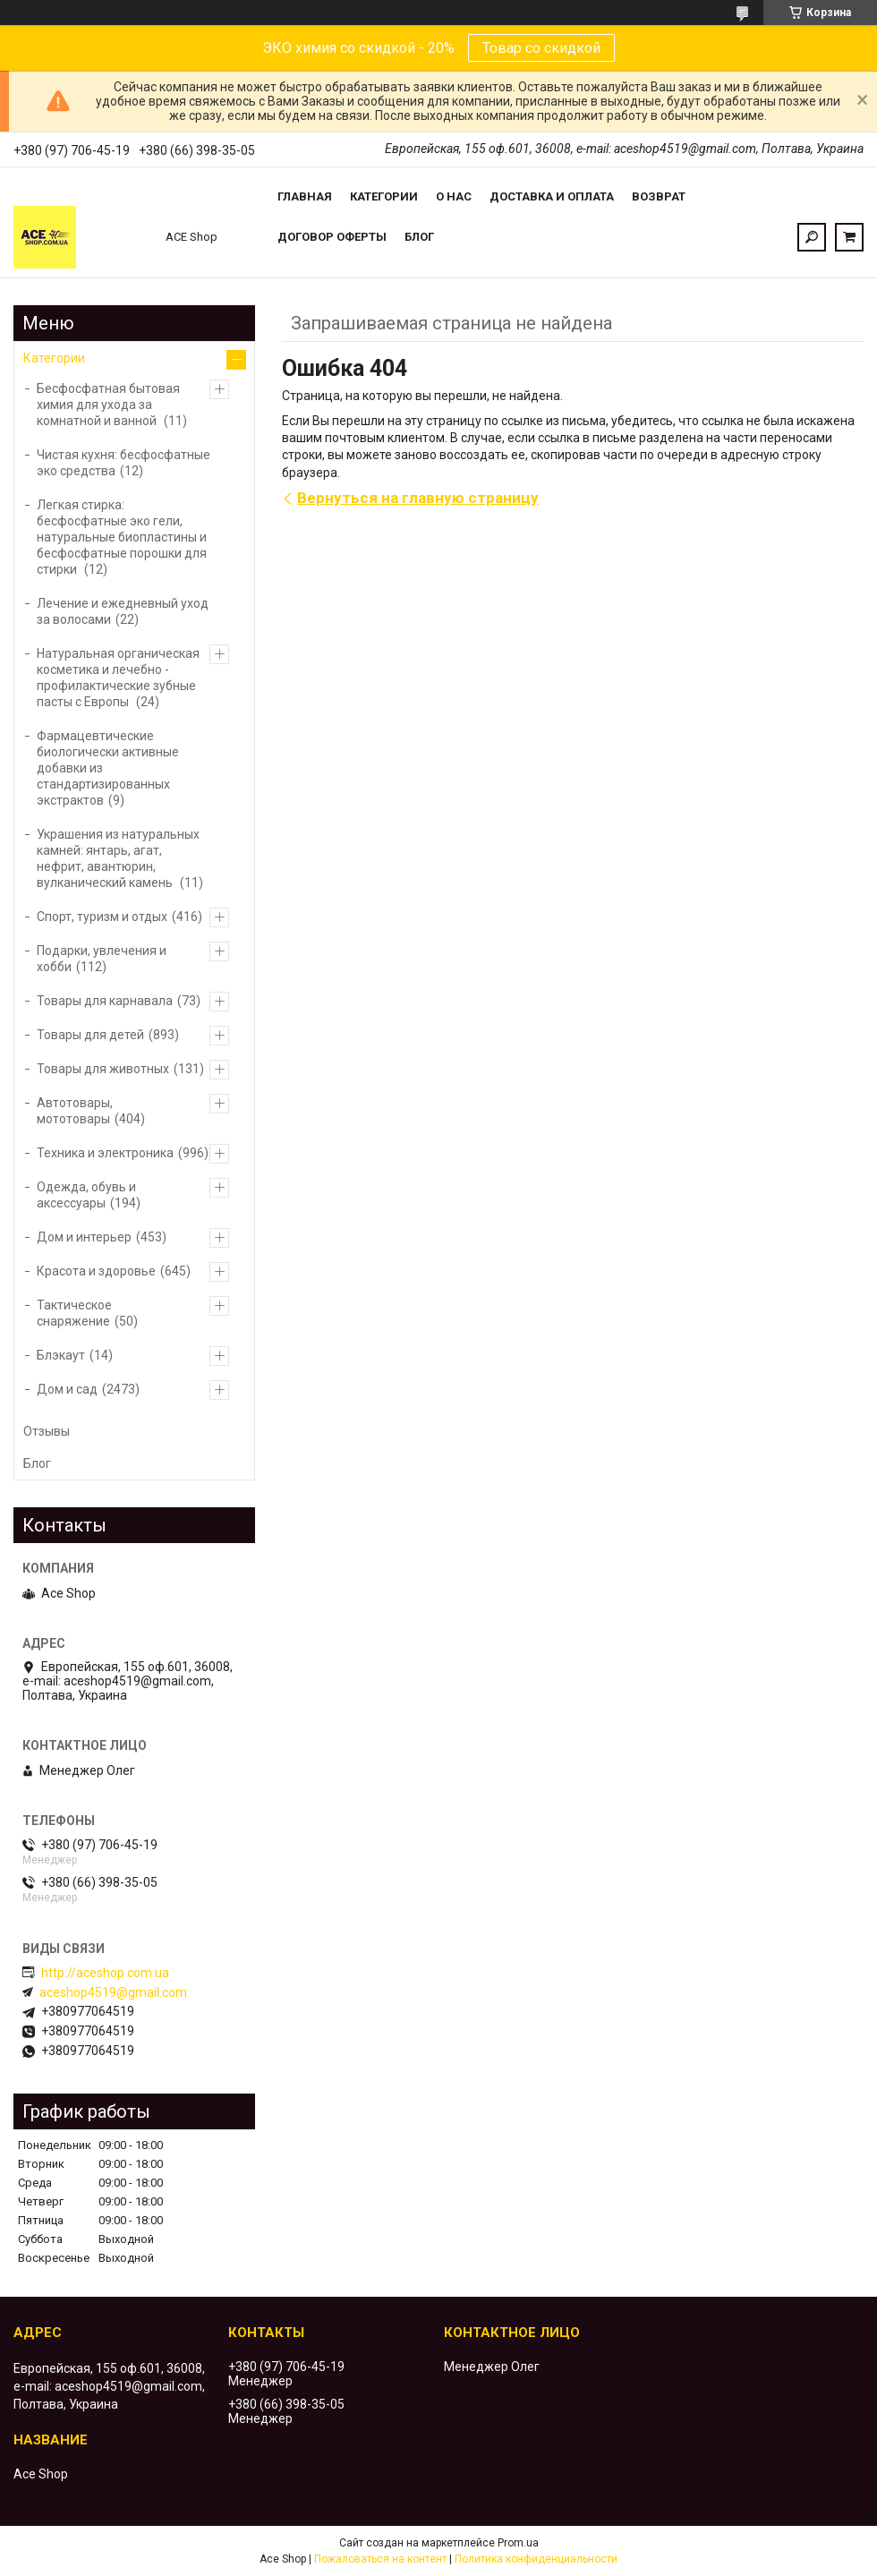 The height and width of the screenshot is (2576, 877). What do you see at coordinates (86, 1195) in the screenshot?
I see `Одежда, обувь и аксессуары` at bounding box center [86, 1195].